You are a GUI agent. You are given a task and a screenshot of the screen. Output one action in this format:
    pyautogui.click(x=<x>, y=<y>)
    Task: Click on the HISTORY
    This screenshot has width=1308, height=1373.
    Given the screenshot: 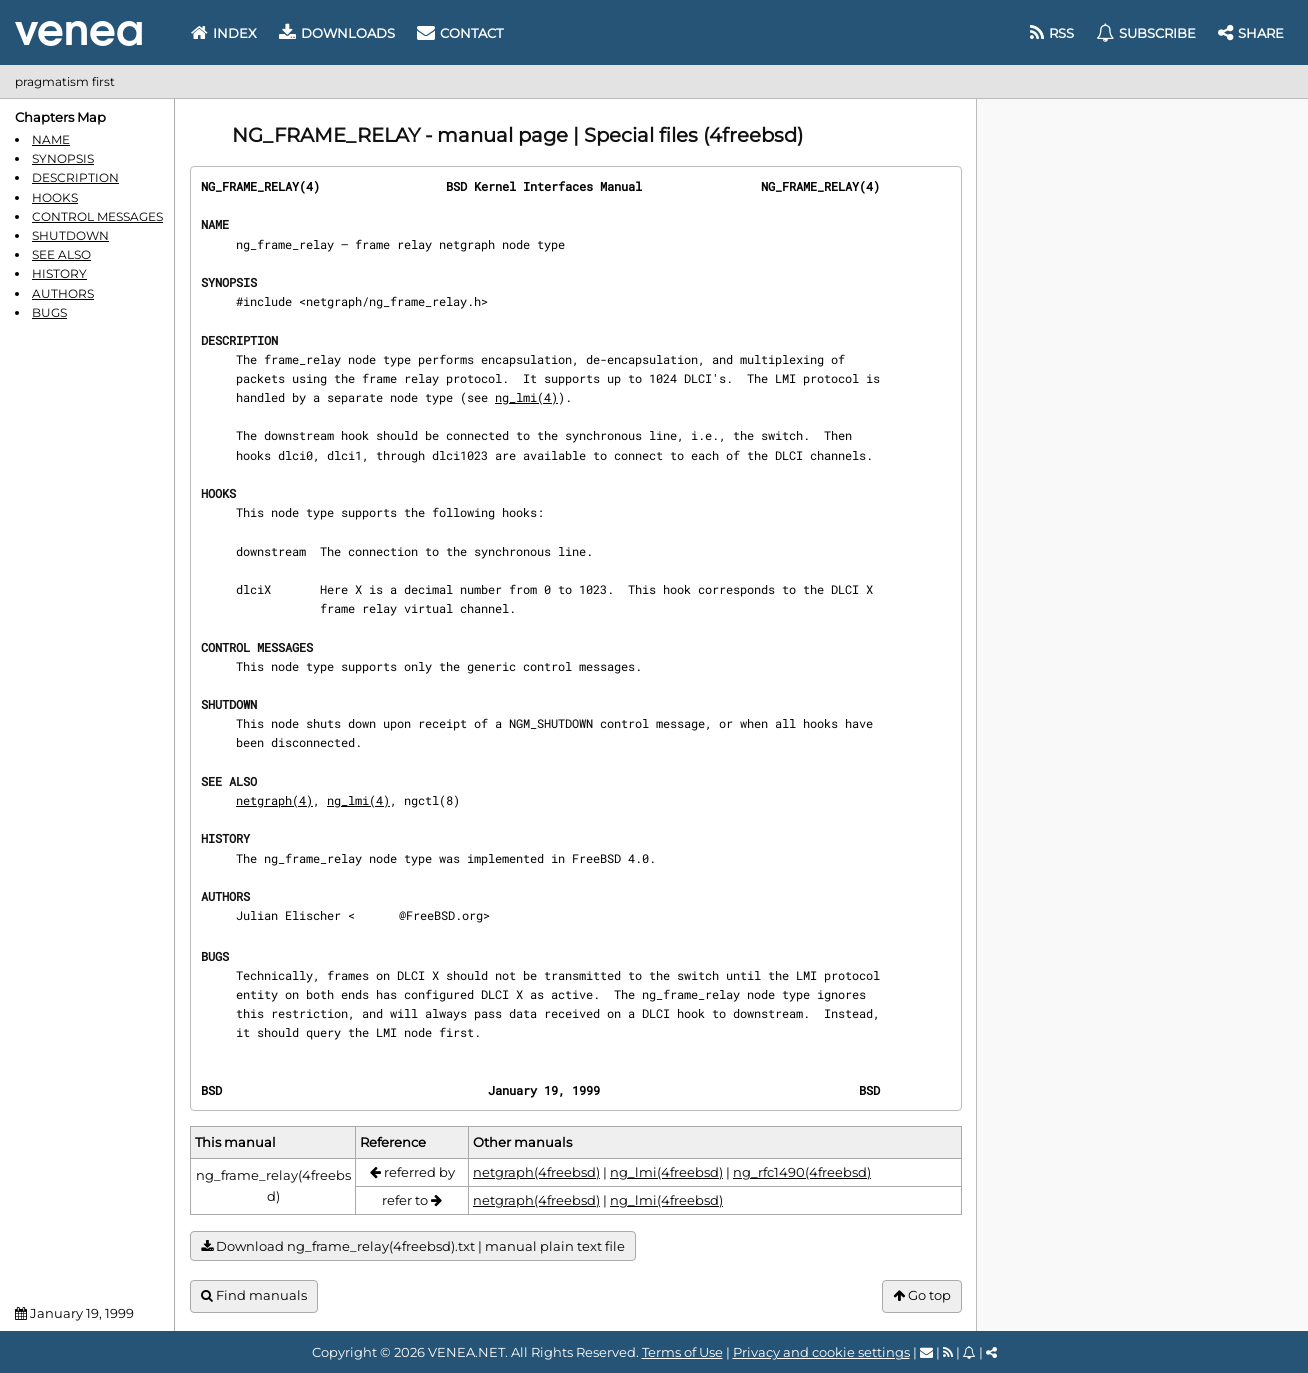 What is the action you would take?
    pyautogui.click(x=59, y=273)
    